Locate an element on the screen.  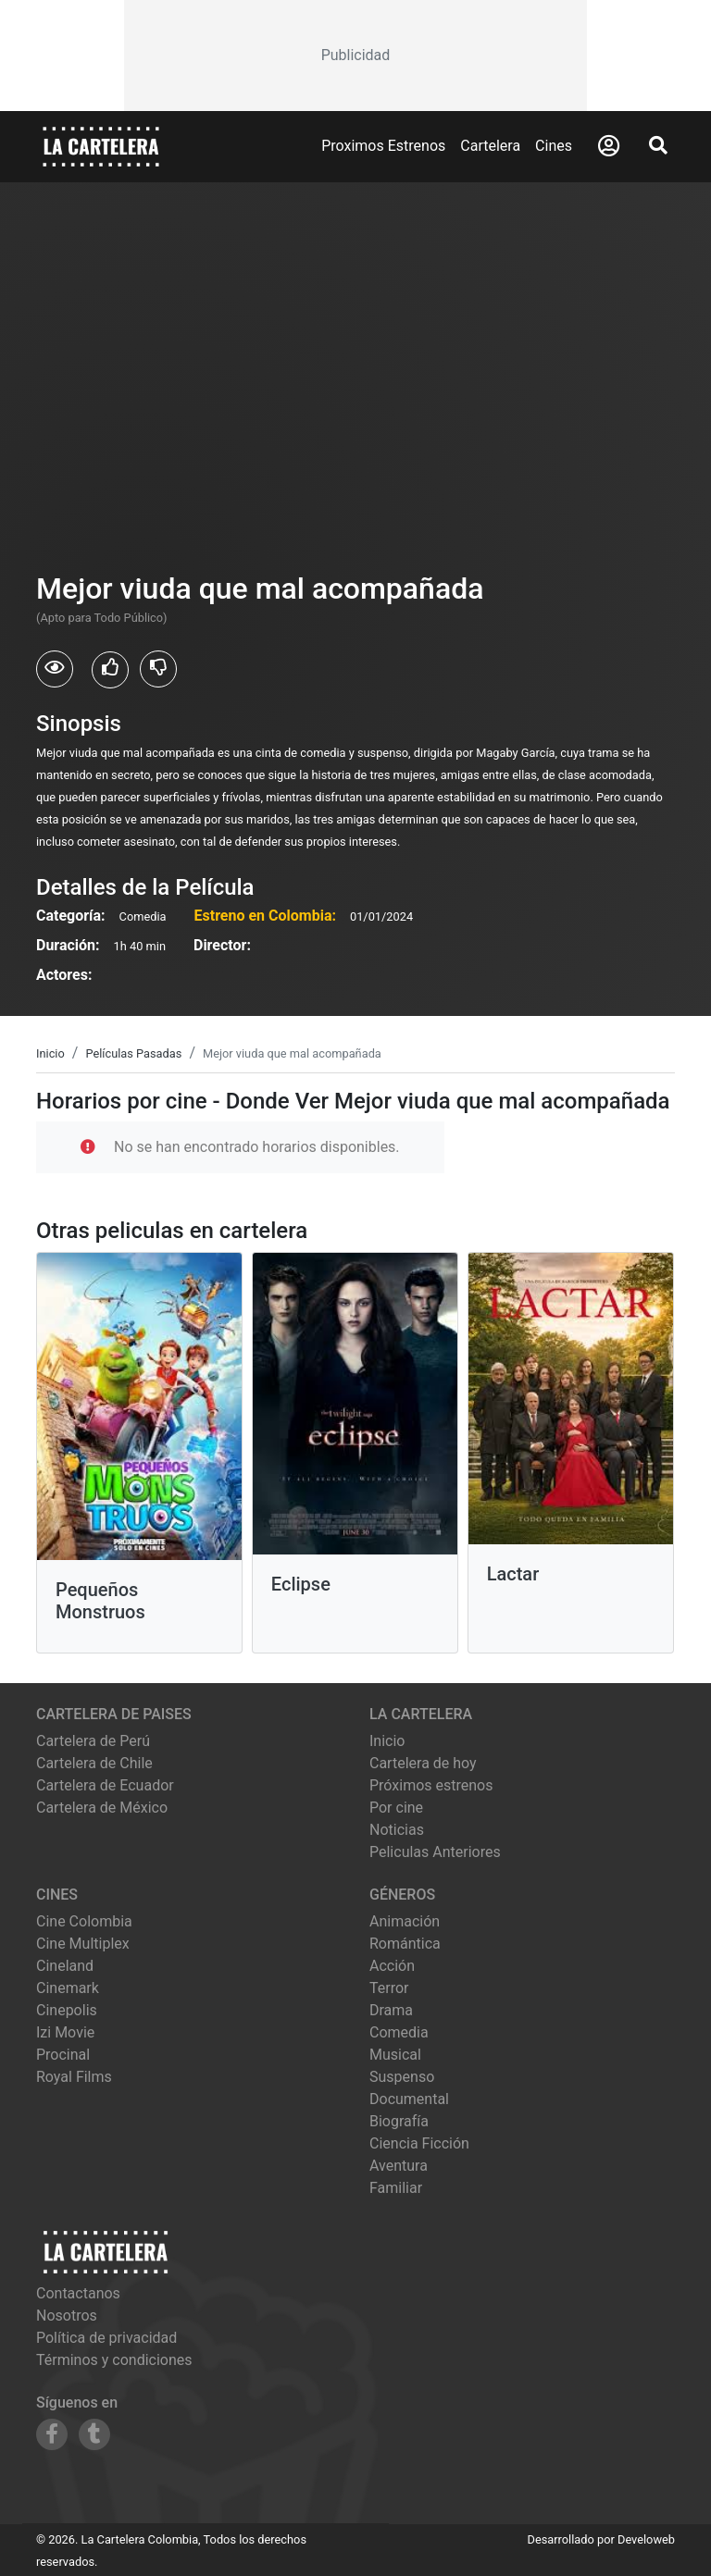
Nosotros [Conocer más sobre nosotros] is located at coordinates (66, 2315).